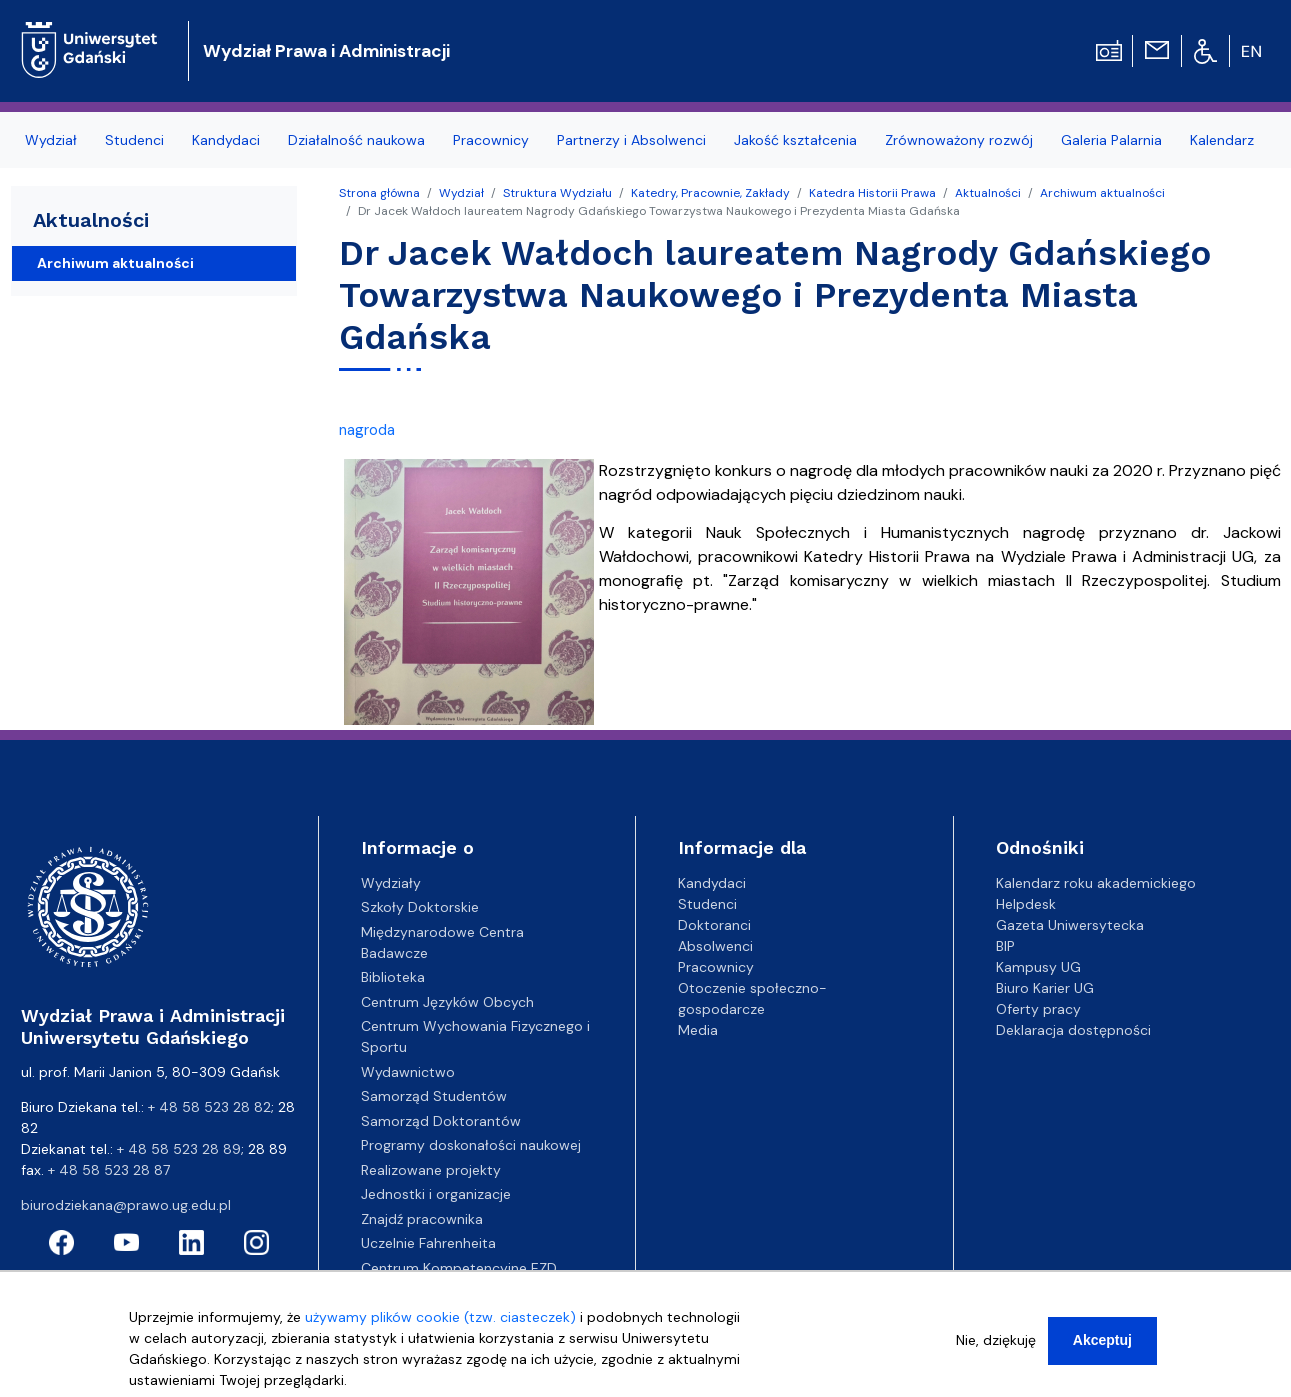  What do you see at coordinates (714, 925) in the screenshot?
I see `Doktoranci` at bounding box center [714, 925].